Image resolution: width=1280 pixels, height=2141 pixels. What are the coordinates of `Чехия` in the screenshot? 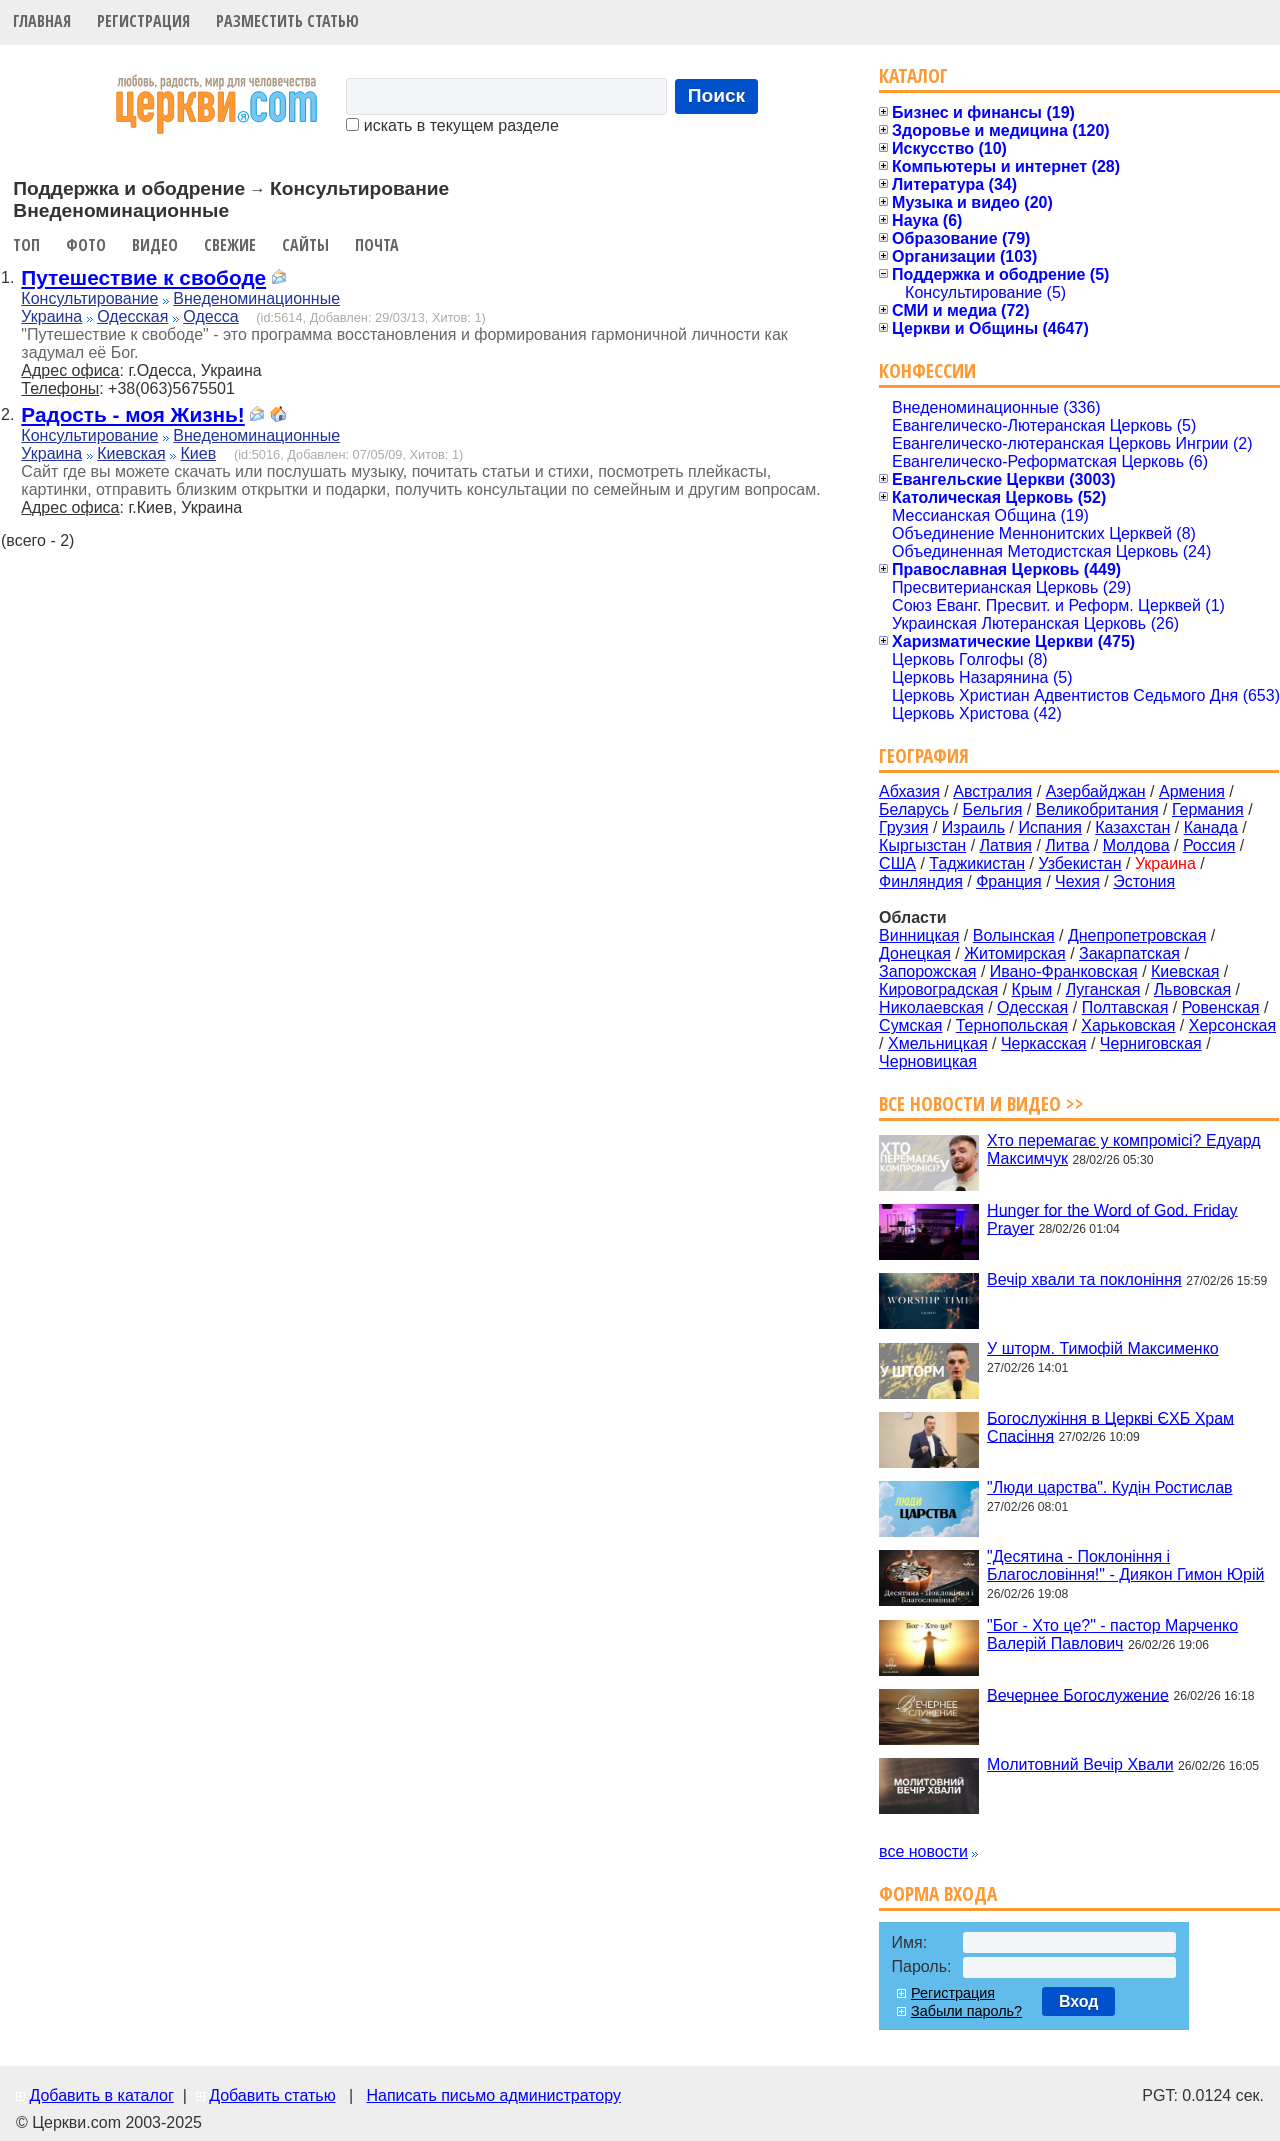 It's located at (1077, 881).